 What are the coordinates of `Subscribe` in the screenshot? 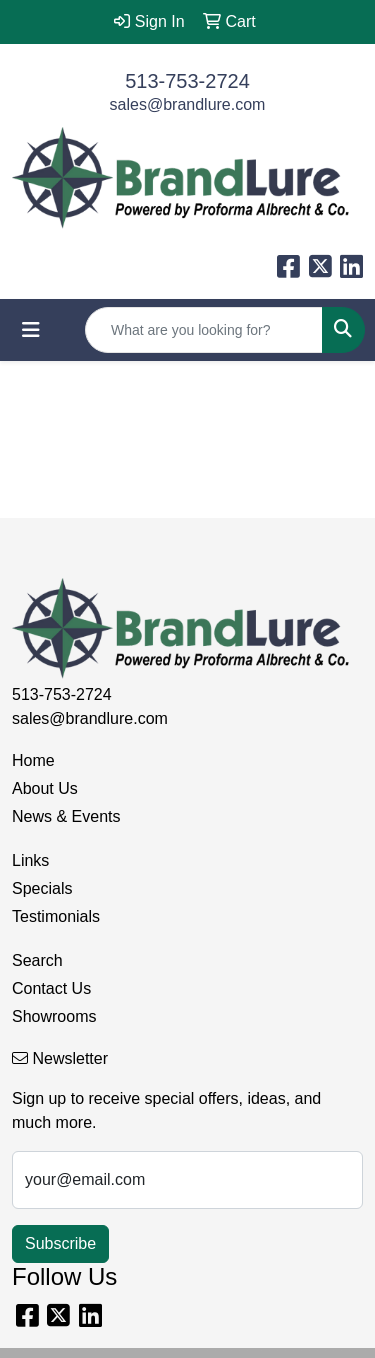 It's located at (60, 1243).